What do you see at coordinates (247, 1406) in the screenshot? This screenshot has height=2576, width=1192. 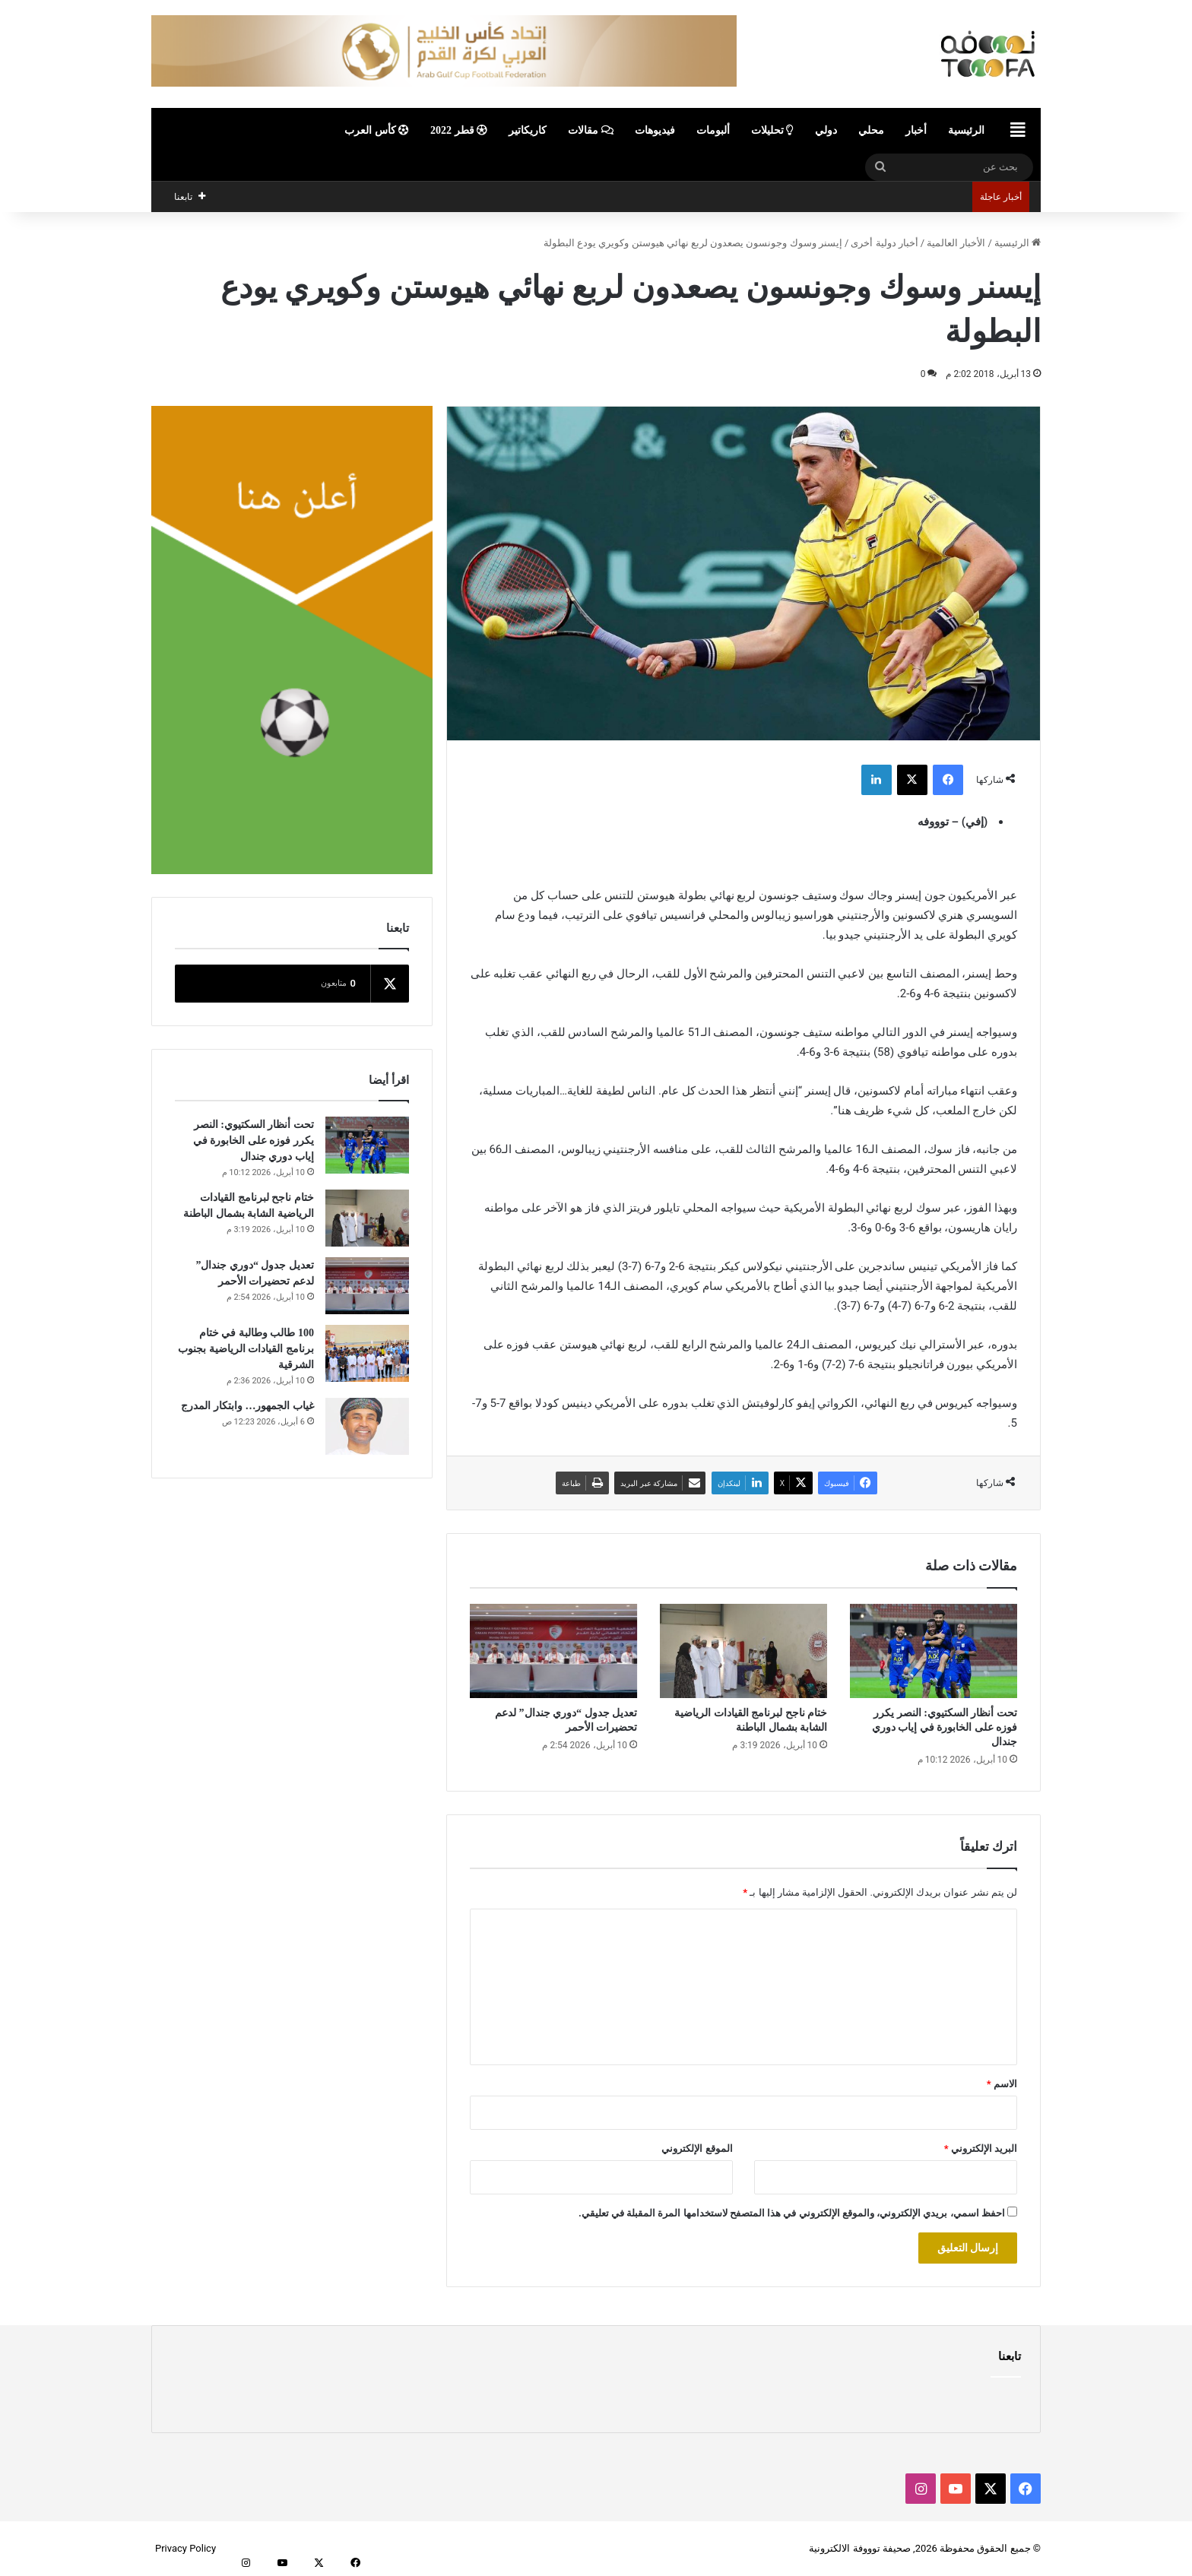 I see `غياب الجمهور… وابتكار المدرج` at bounding box center [247, 1406].